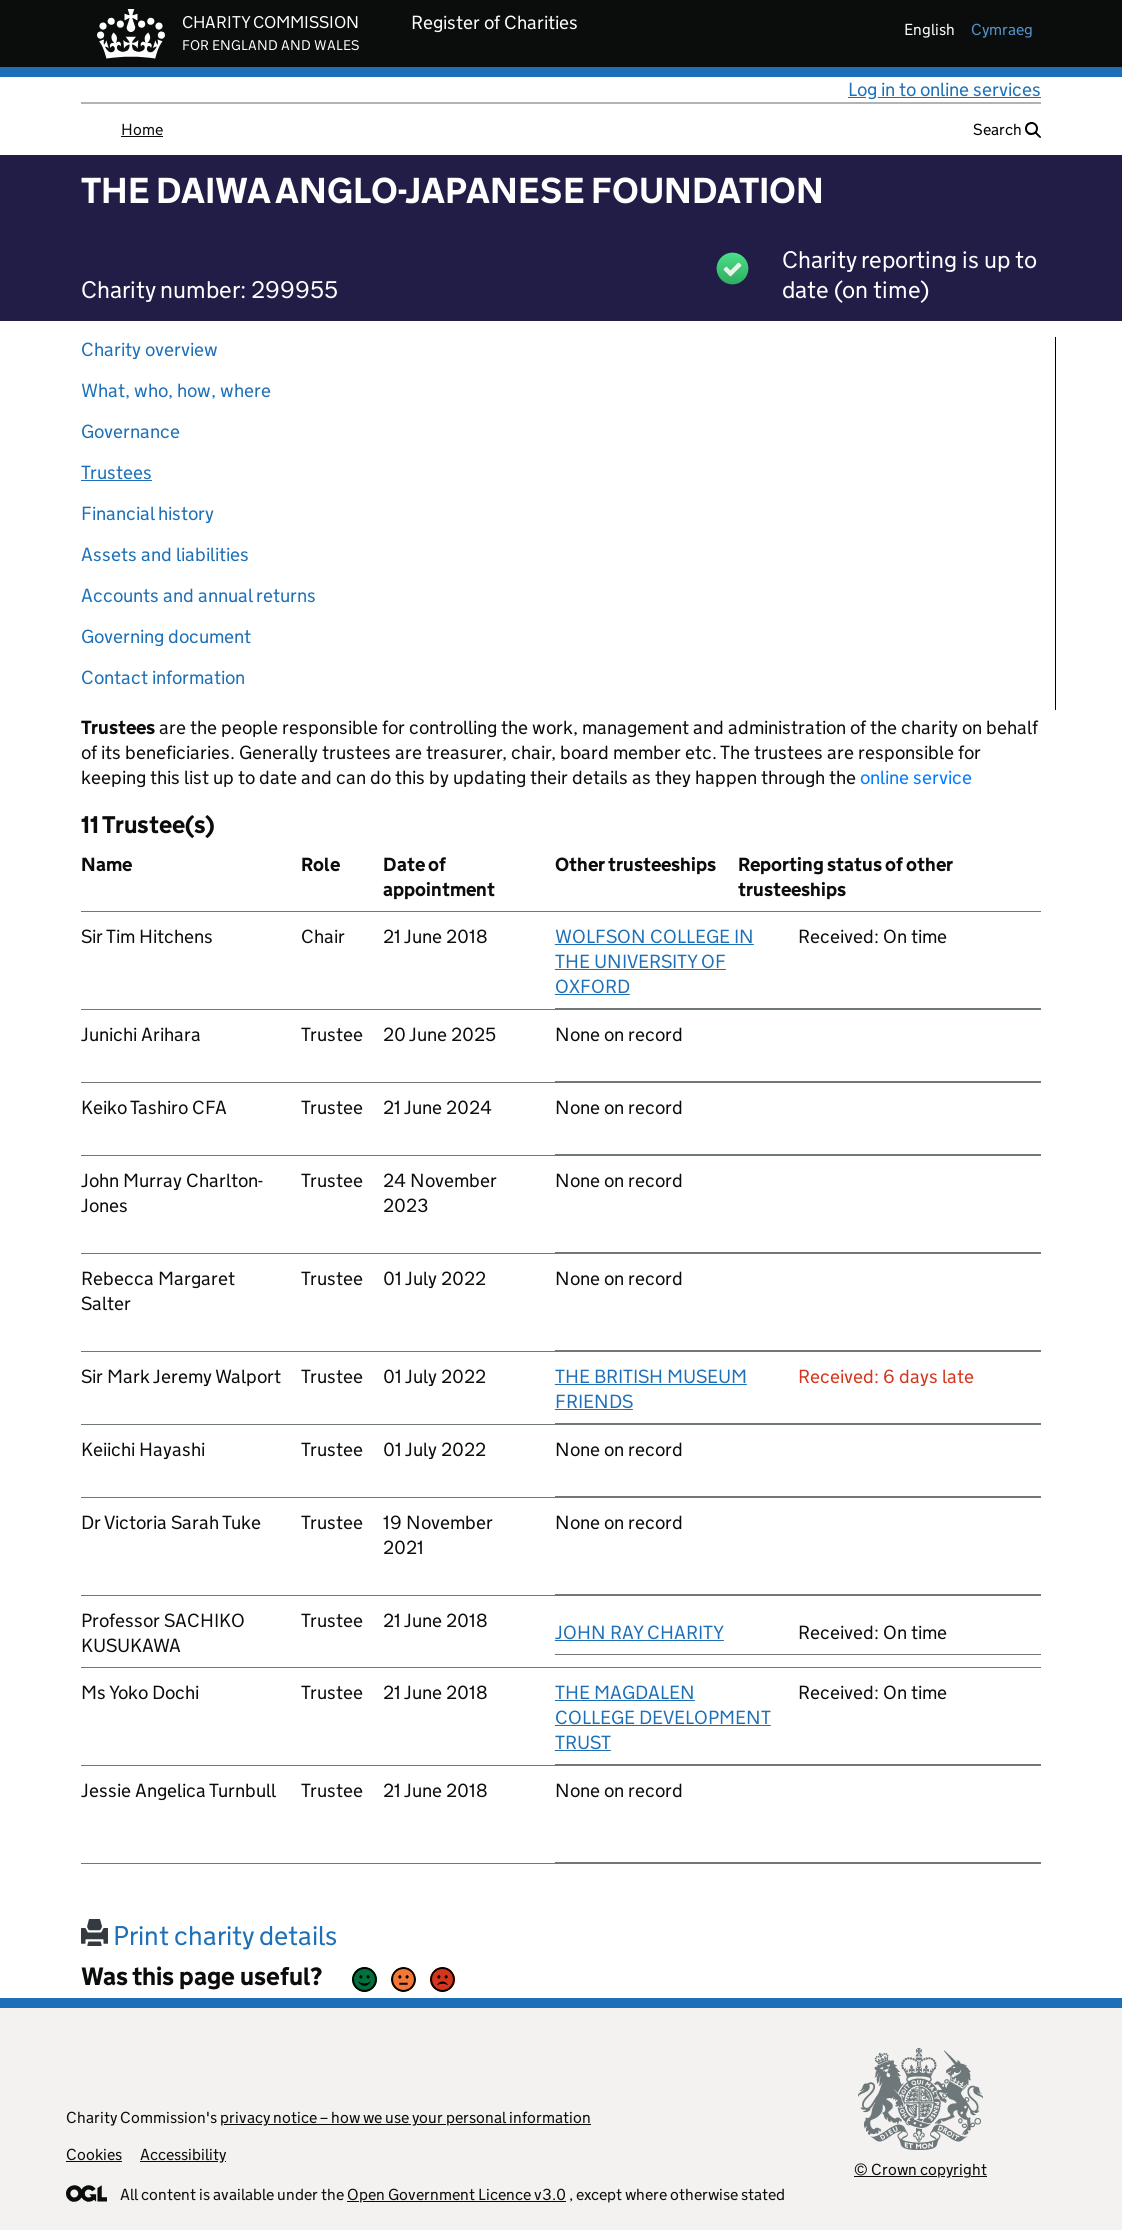  I want to click on Open Government Licence v3.0, so click(456, 2194).